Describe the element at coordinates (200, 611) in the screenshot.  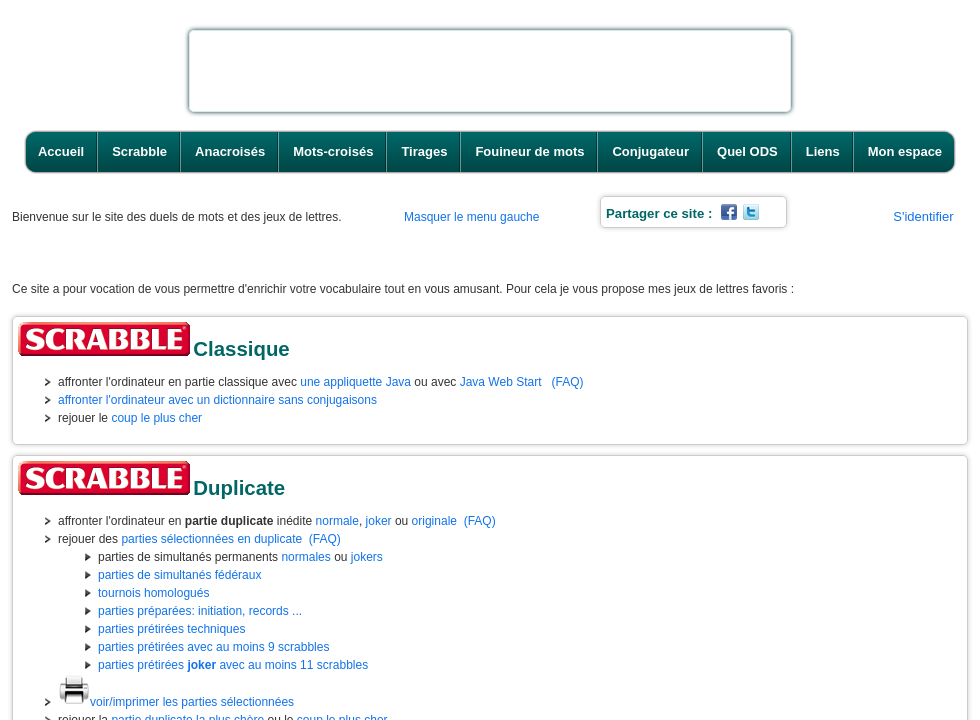
I see `parties préparées: initiation, records ...` at that location.